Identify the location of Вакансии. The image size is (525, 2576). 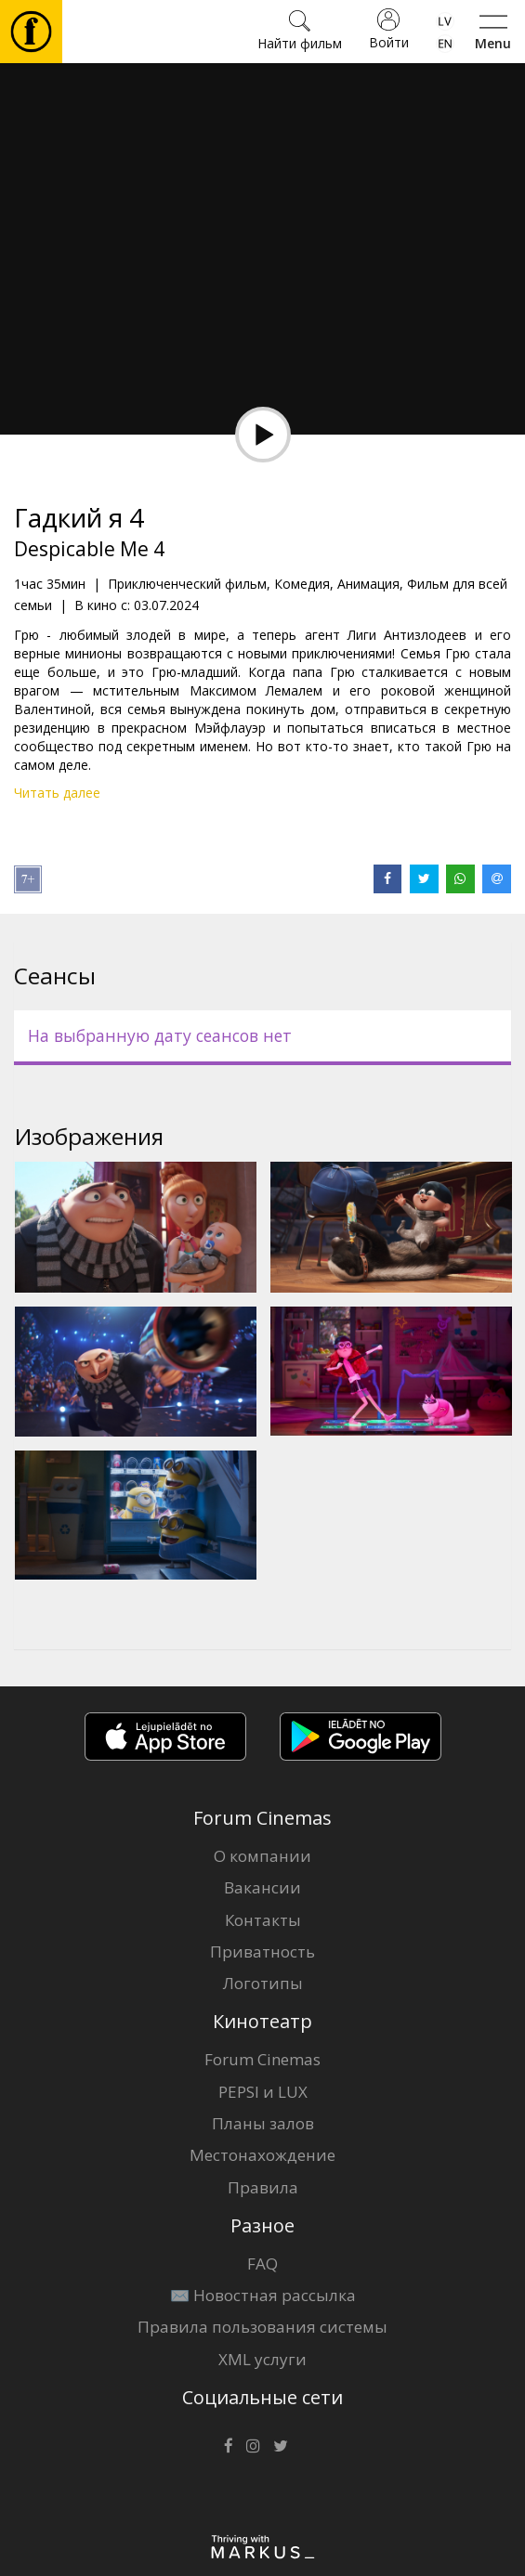
(262, 1887).